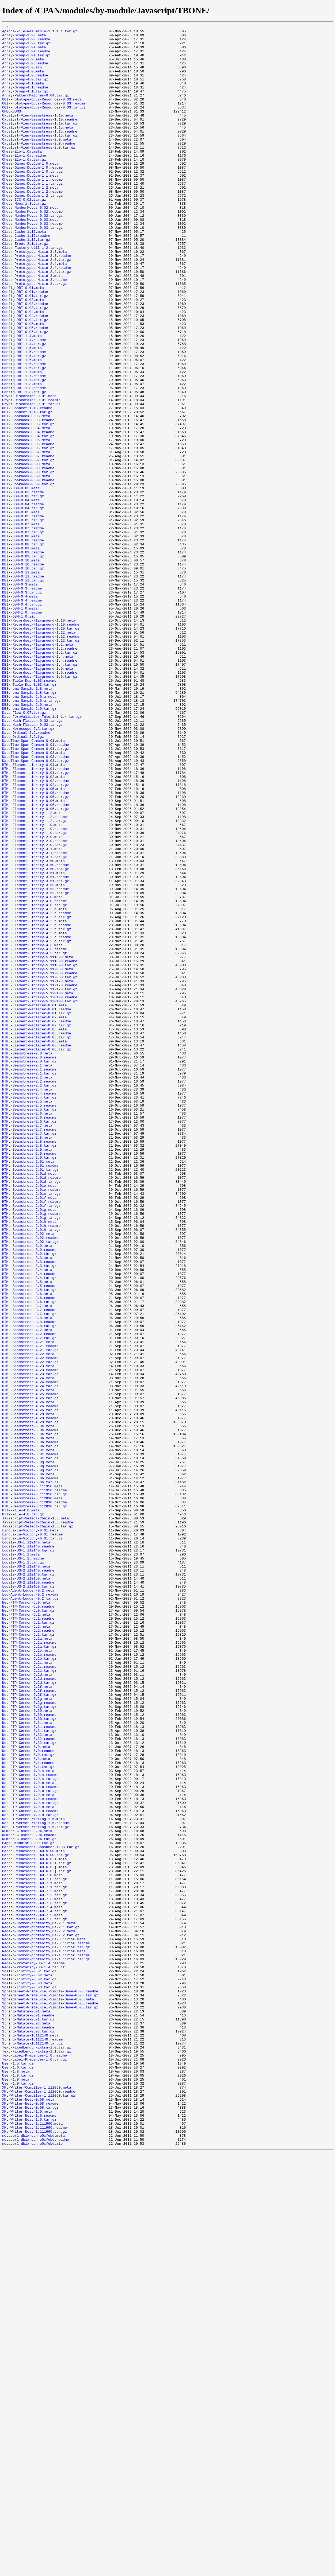 Image resolution: width=335 pixels, height=2576 pixels. What do you see at coordinates (31, 1427) in the screenshot?
I see `HTML-Seamstress-2.91e.tar.gz` at bounding box center [31, 1427].